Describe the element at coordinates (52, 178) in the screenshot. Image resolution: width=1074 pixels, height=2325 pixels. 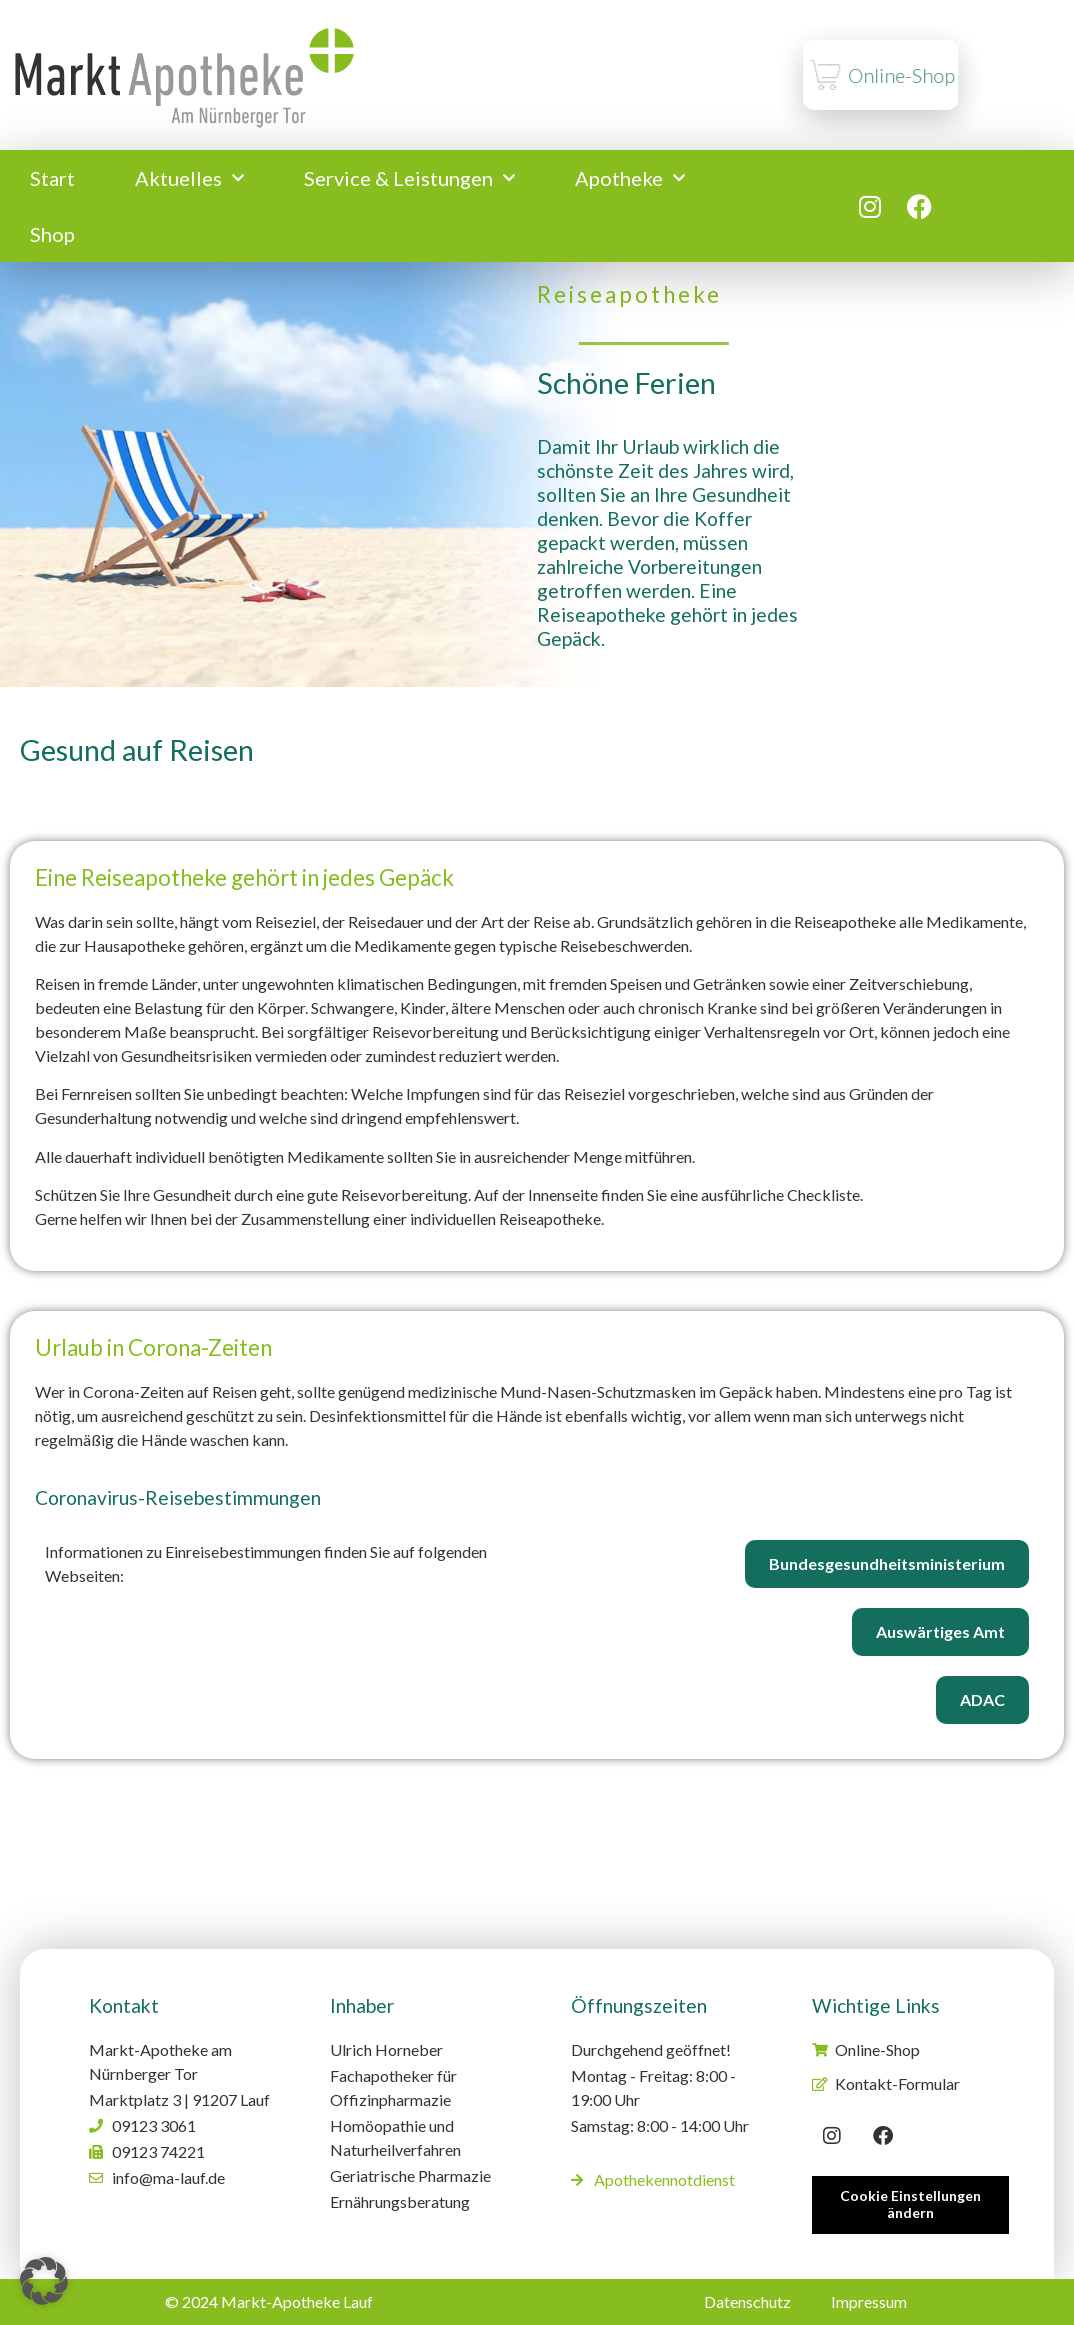
I see `Start` at that location.